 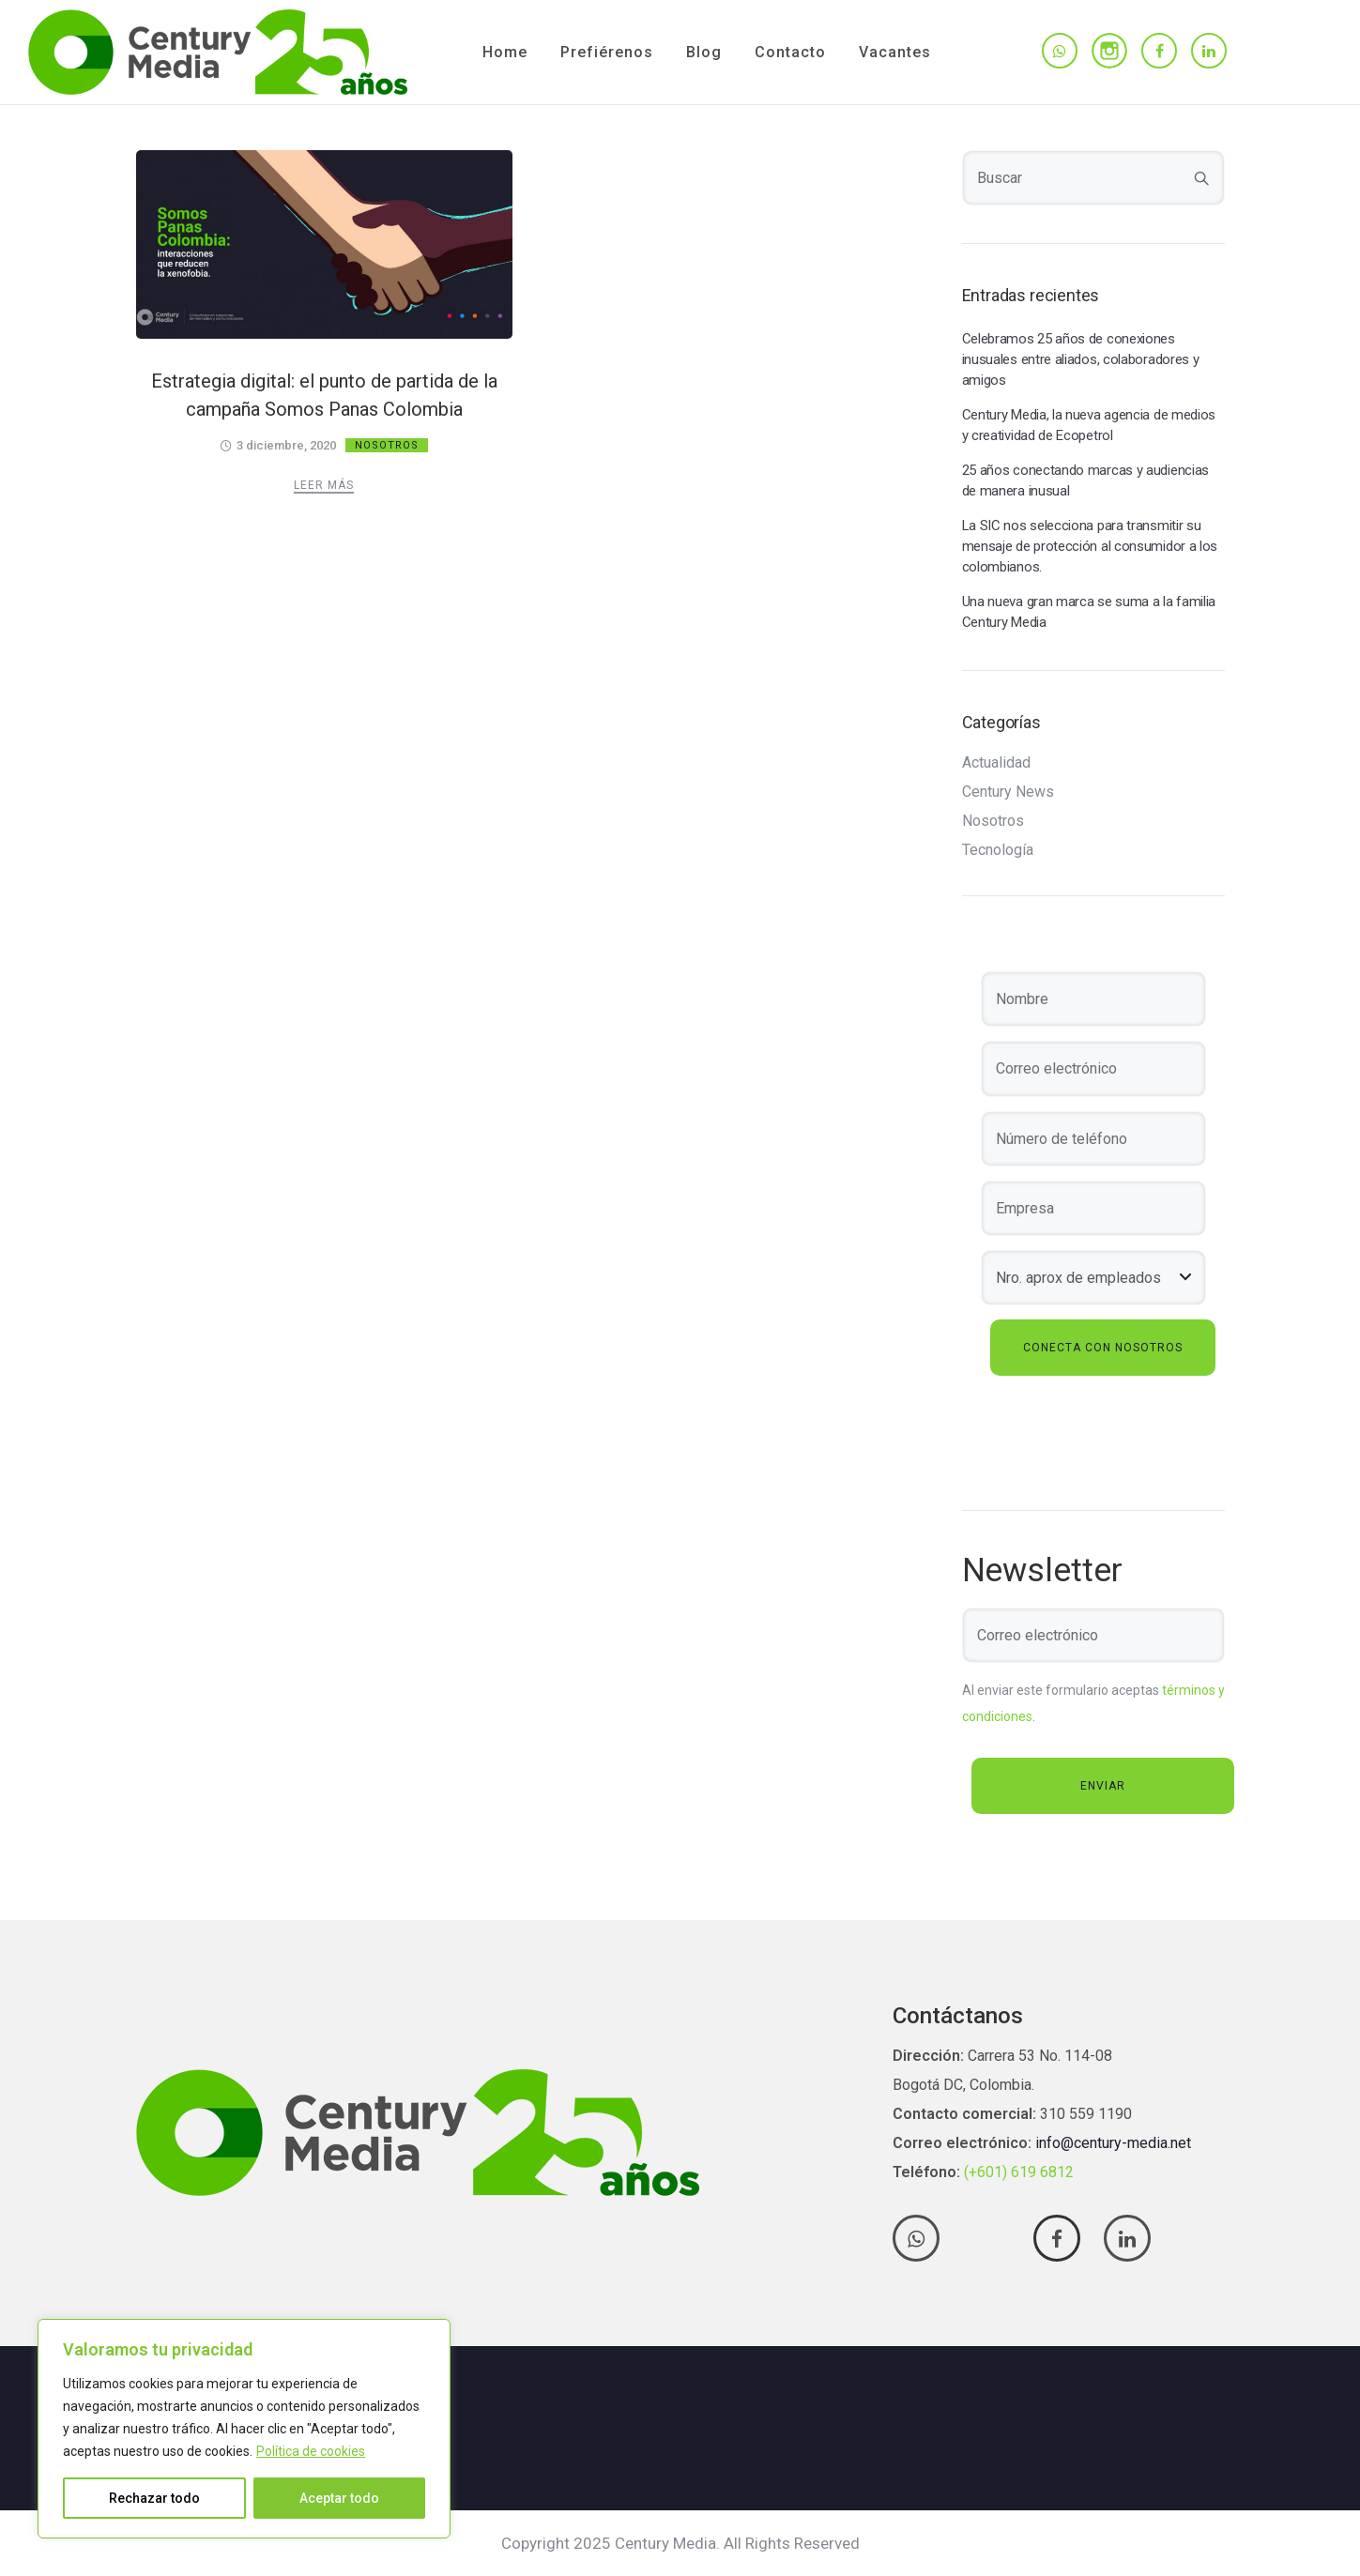 What do you see at coordinates (154, 2498) in the screenshot?
I see `Rechazar todo` at bounding box center [154, 2498].